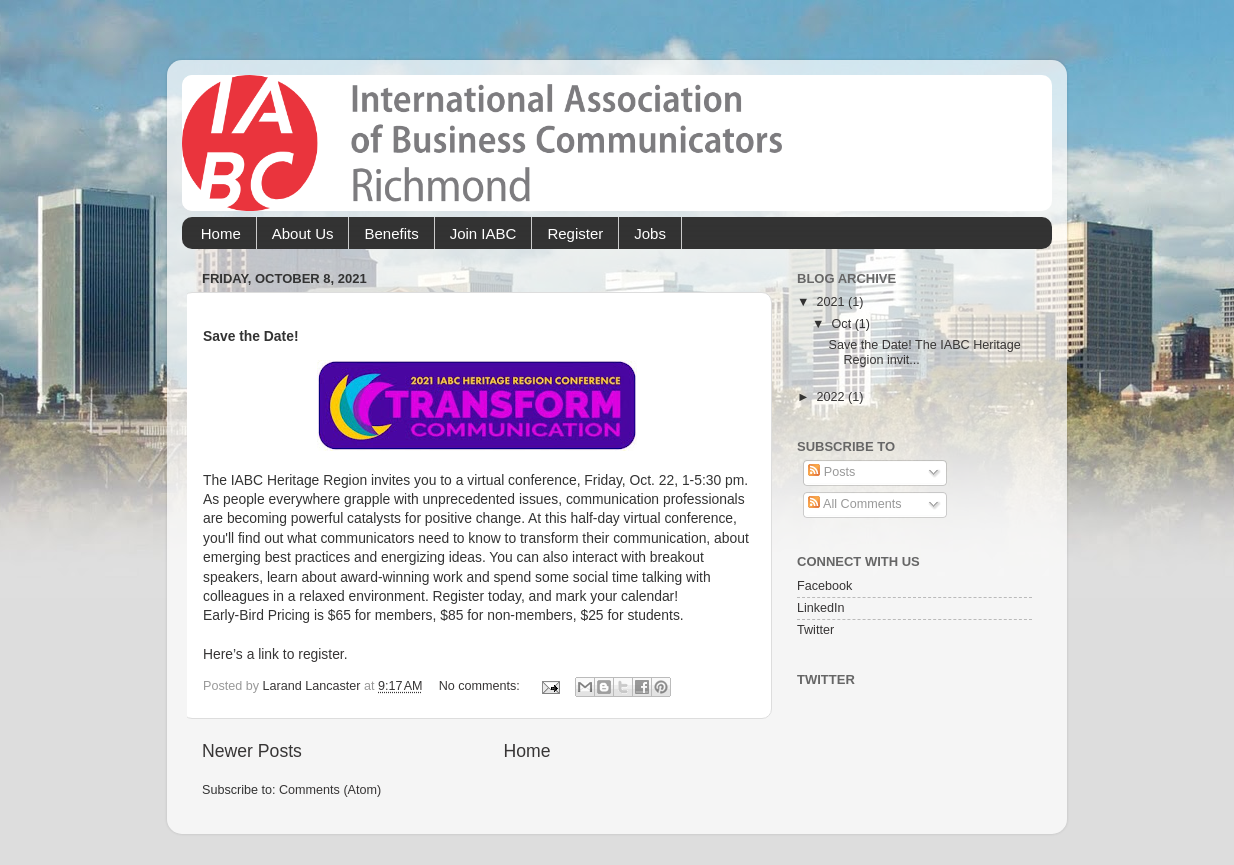 Image resolution: width=1234 pixels, height=865 pixels. What do you see at coordinates (575, 233) in the screenshot?
I see `Register` at bounding box center [575, 233].